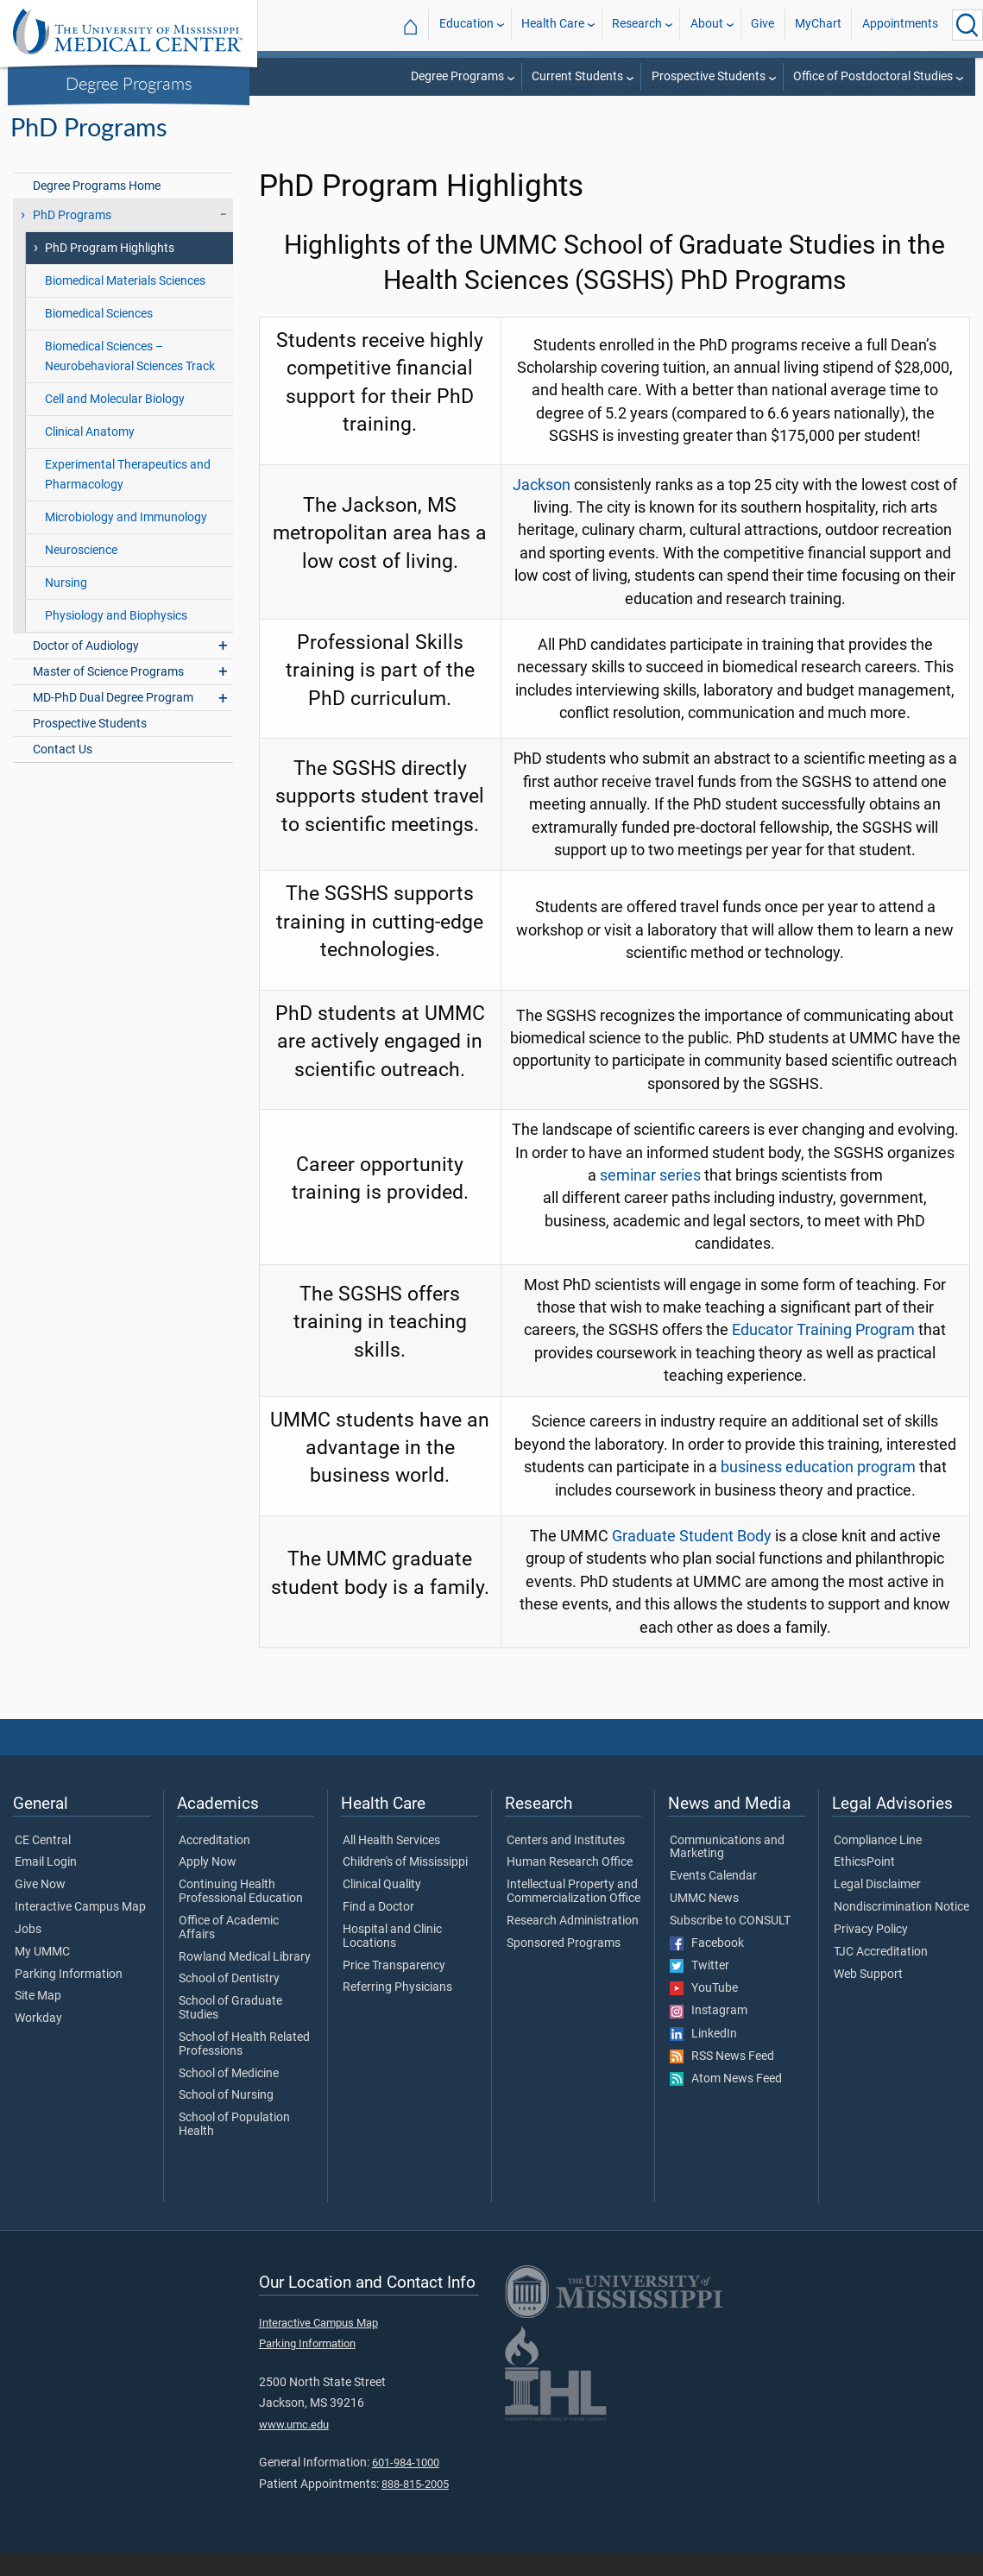 This screenshot has width=983, height=2576. Describe the element at coordinates (99, 336) in the screenshot. I see `Biomedical Sciences` at that location.